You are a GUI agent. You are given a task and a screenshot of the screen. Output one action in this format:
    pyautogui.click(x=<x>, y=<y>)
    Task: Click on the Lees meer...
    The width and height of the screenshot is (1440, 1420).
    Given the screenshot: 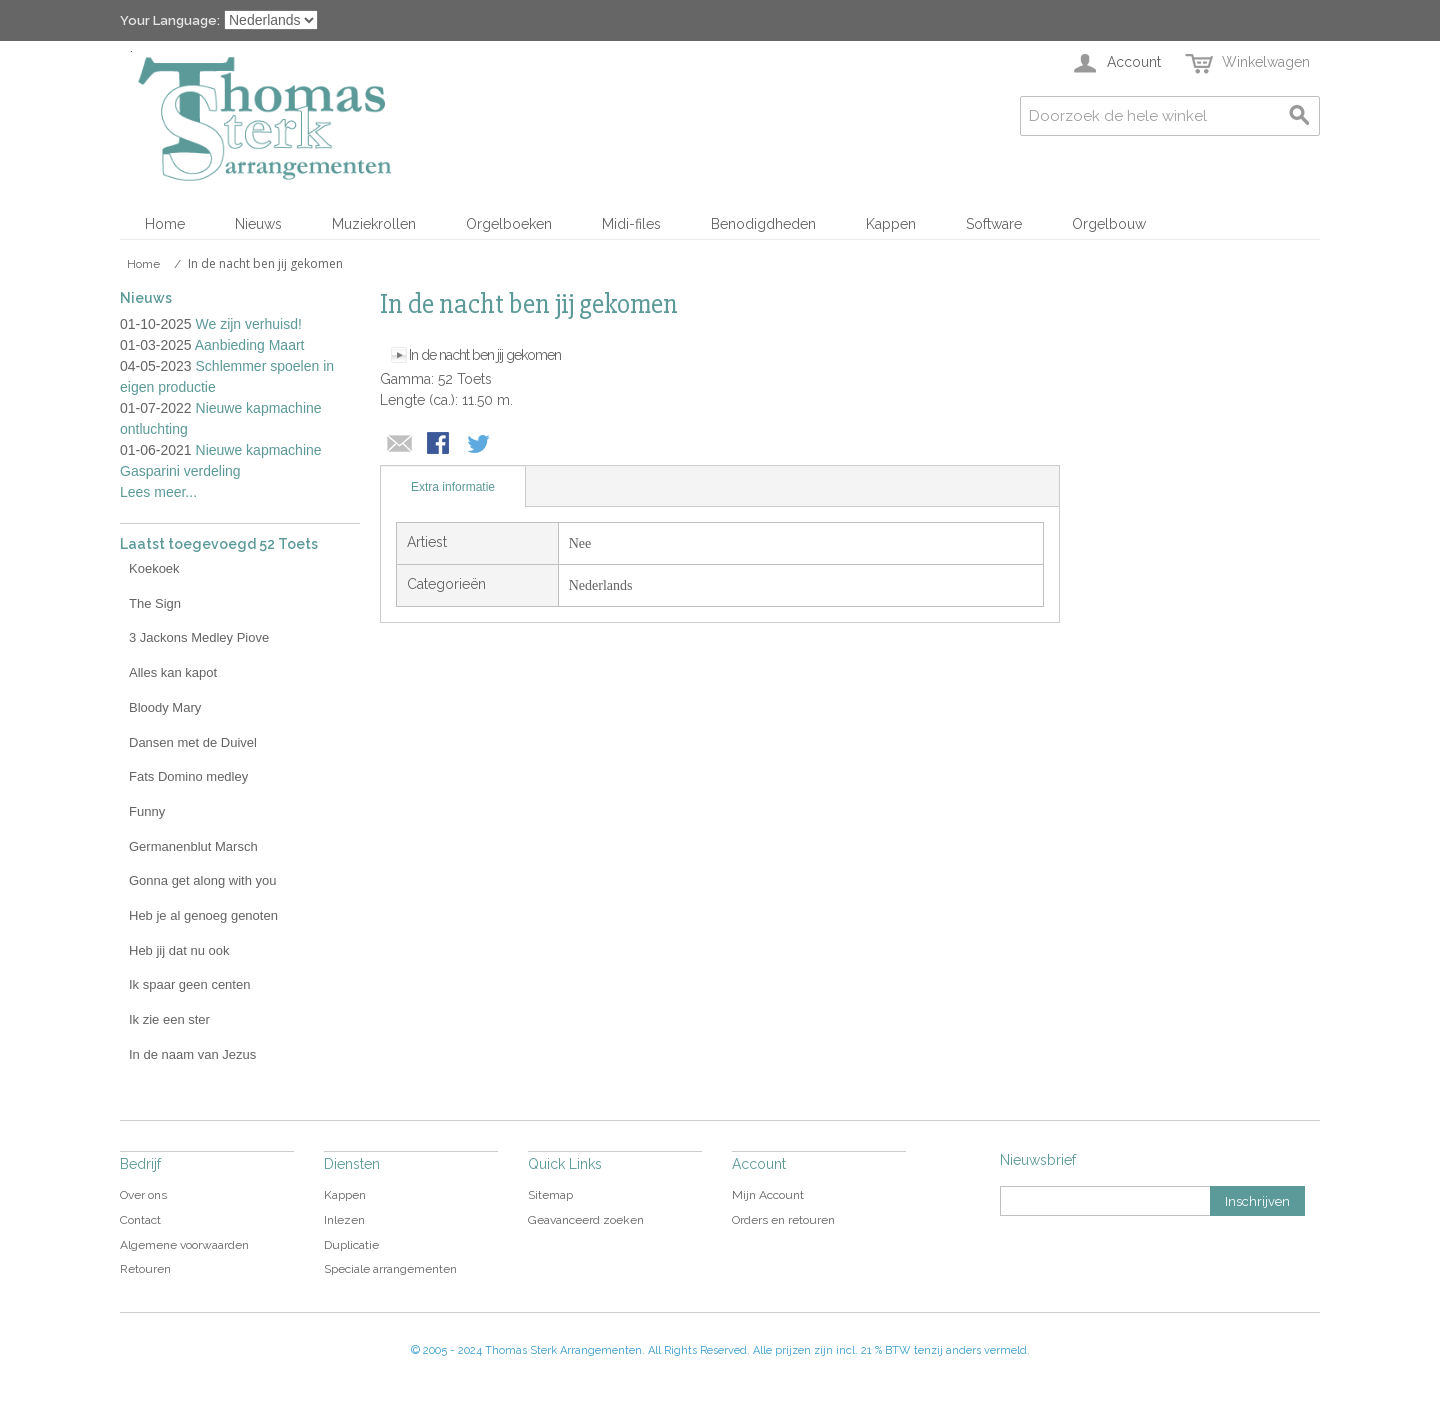 What is the action you would take?
    pyautogui.click(x=158, y=492)
    